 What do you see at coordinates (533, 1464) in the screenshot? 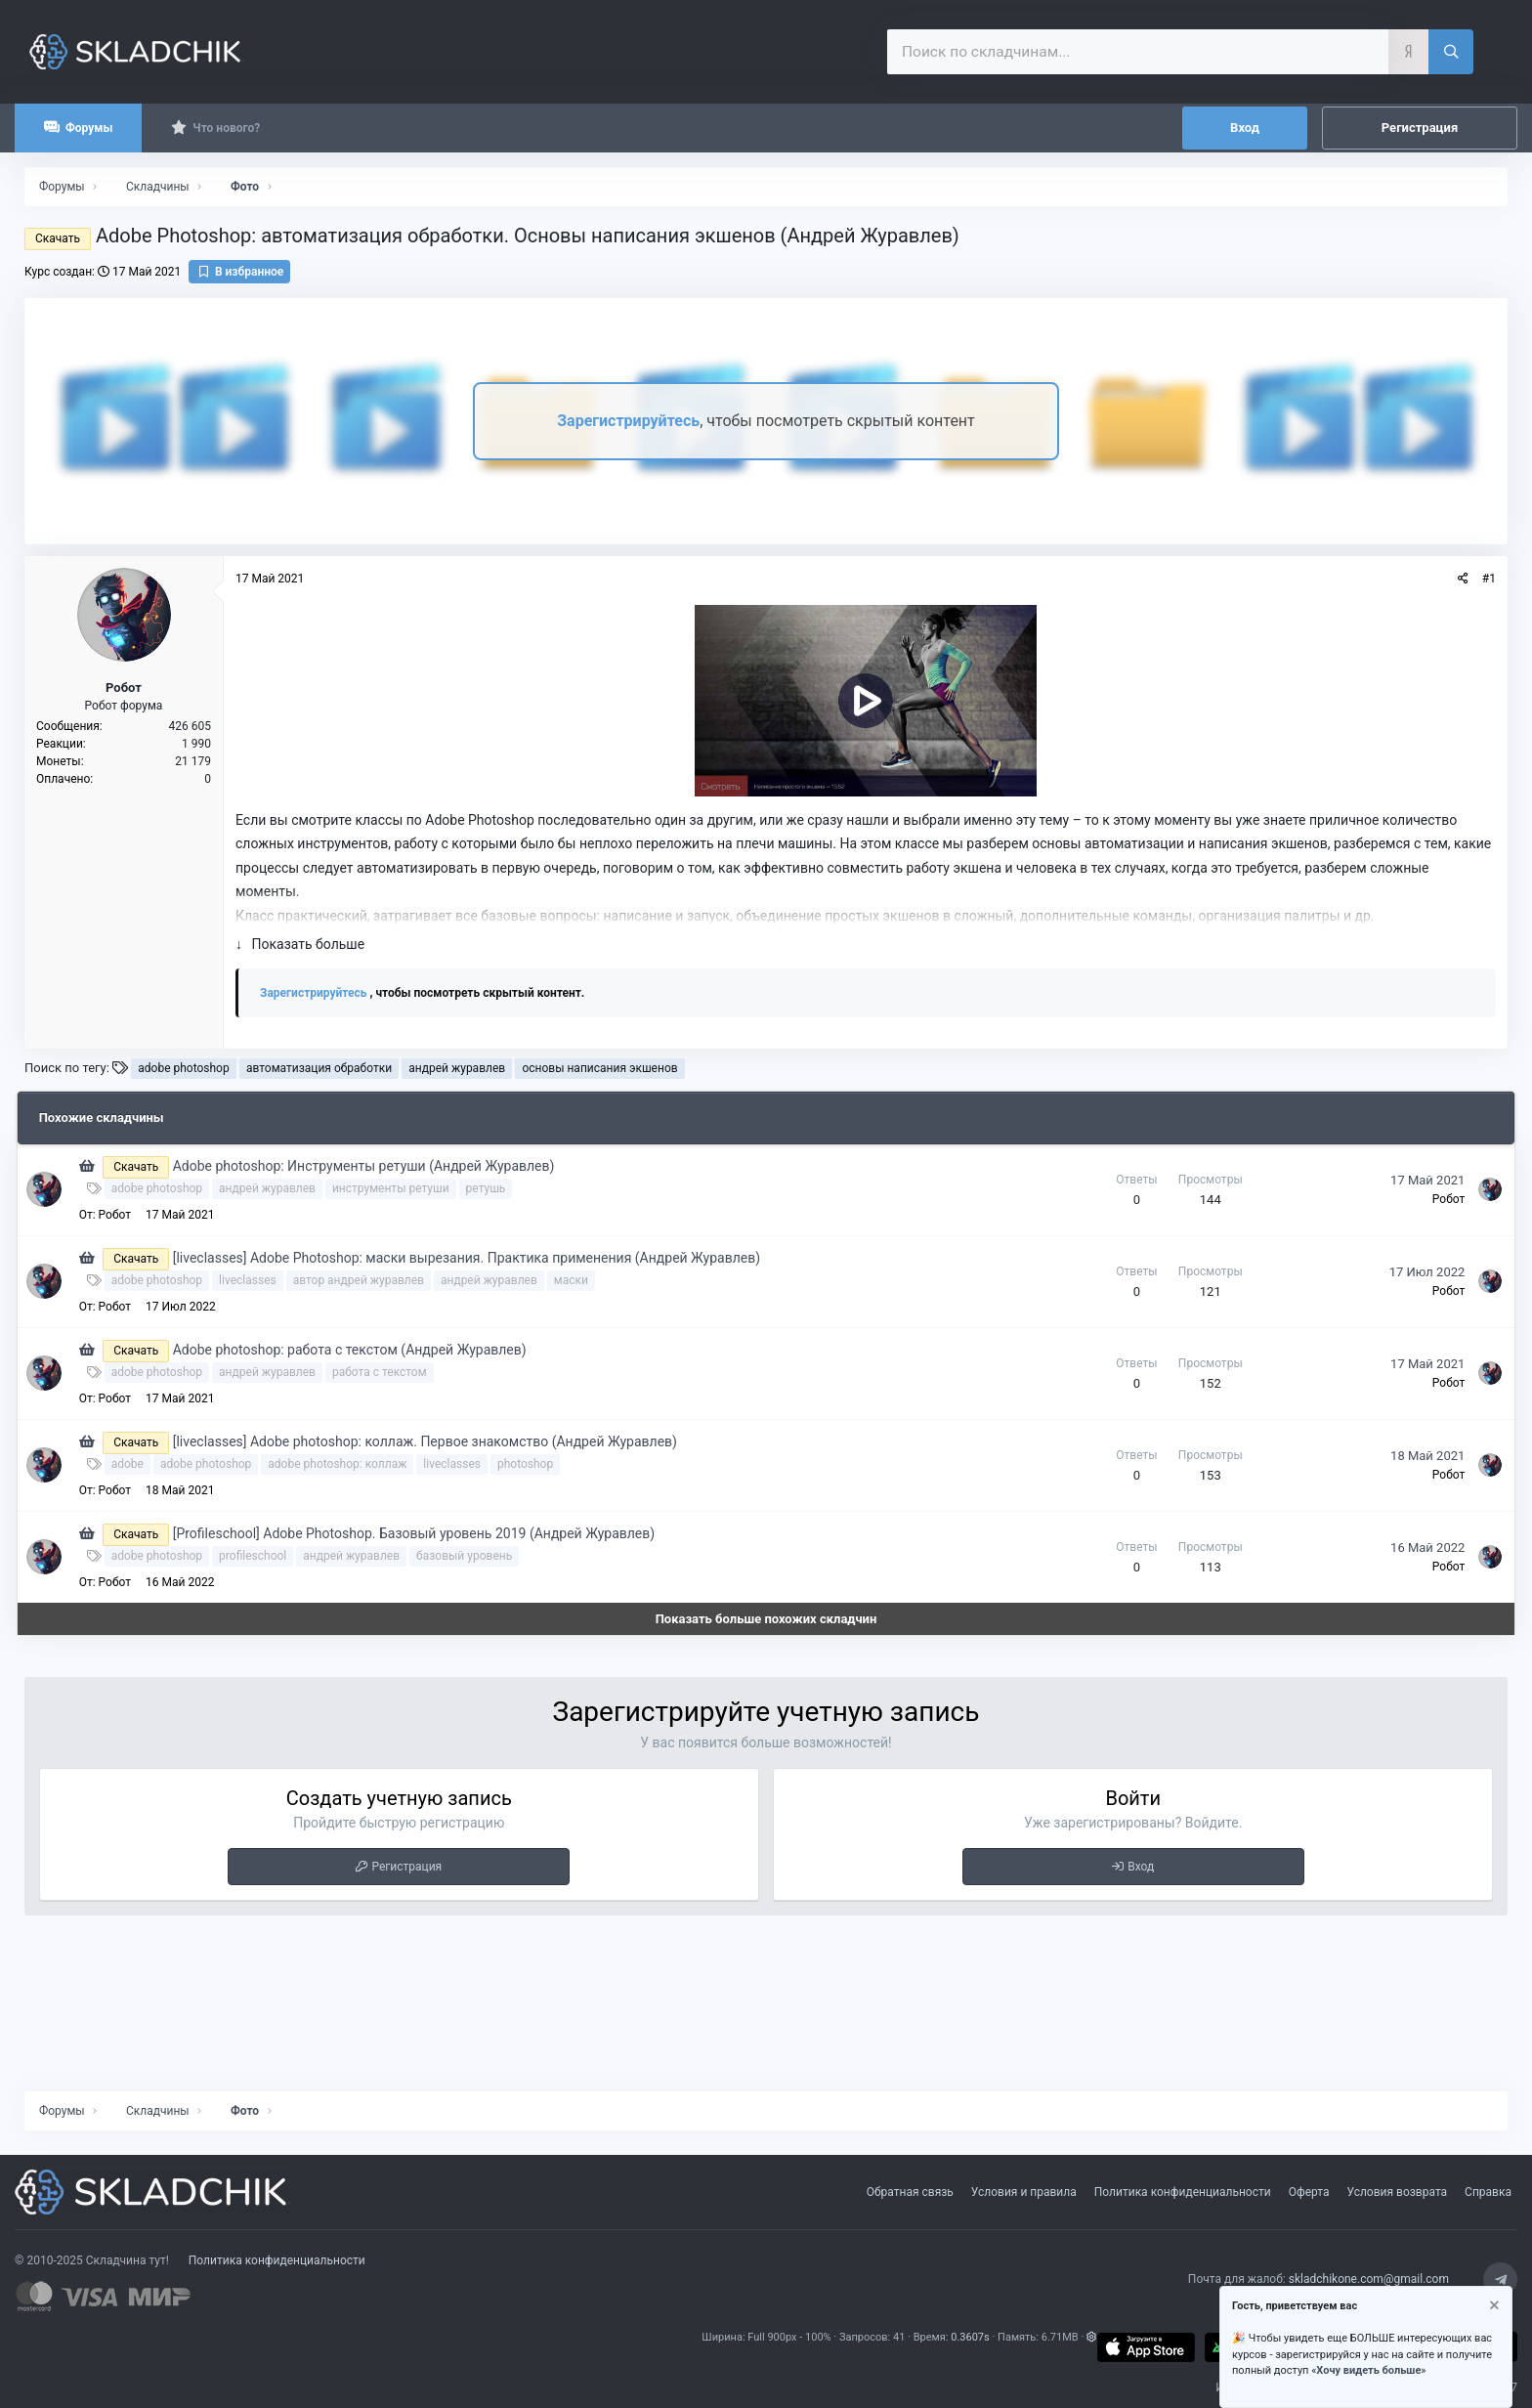
I see `photoshop` at bounding box center [533, 1464].